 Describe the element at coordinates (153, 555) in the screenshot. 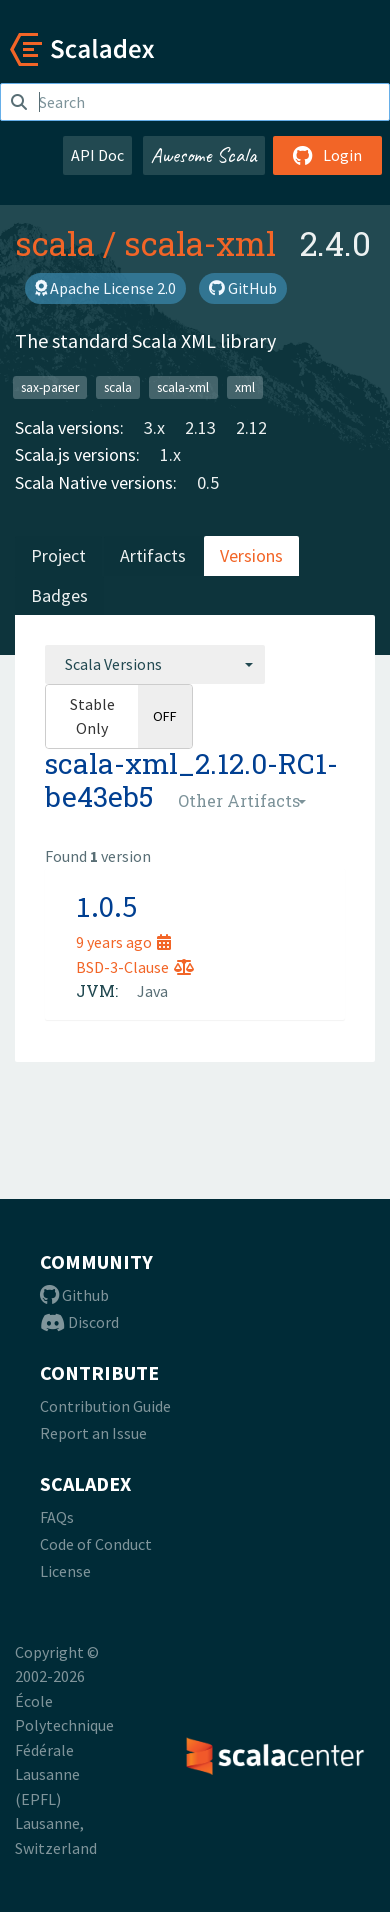

I see `Artifacts` at that location.